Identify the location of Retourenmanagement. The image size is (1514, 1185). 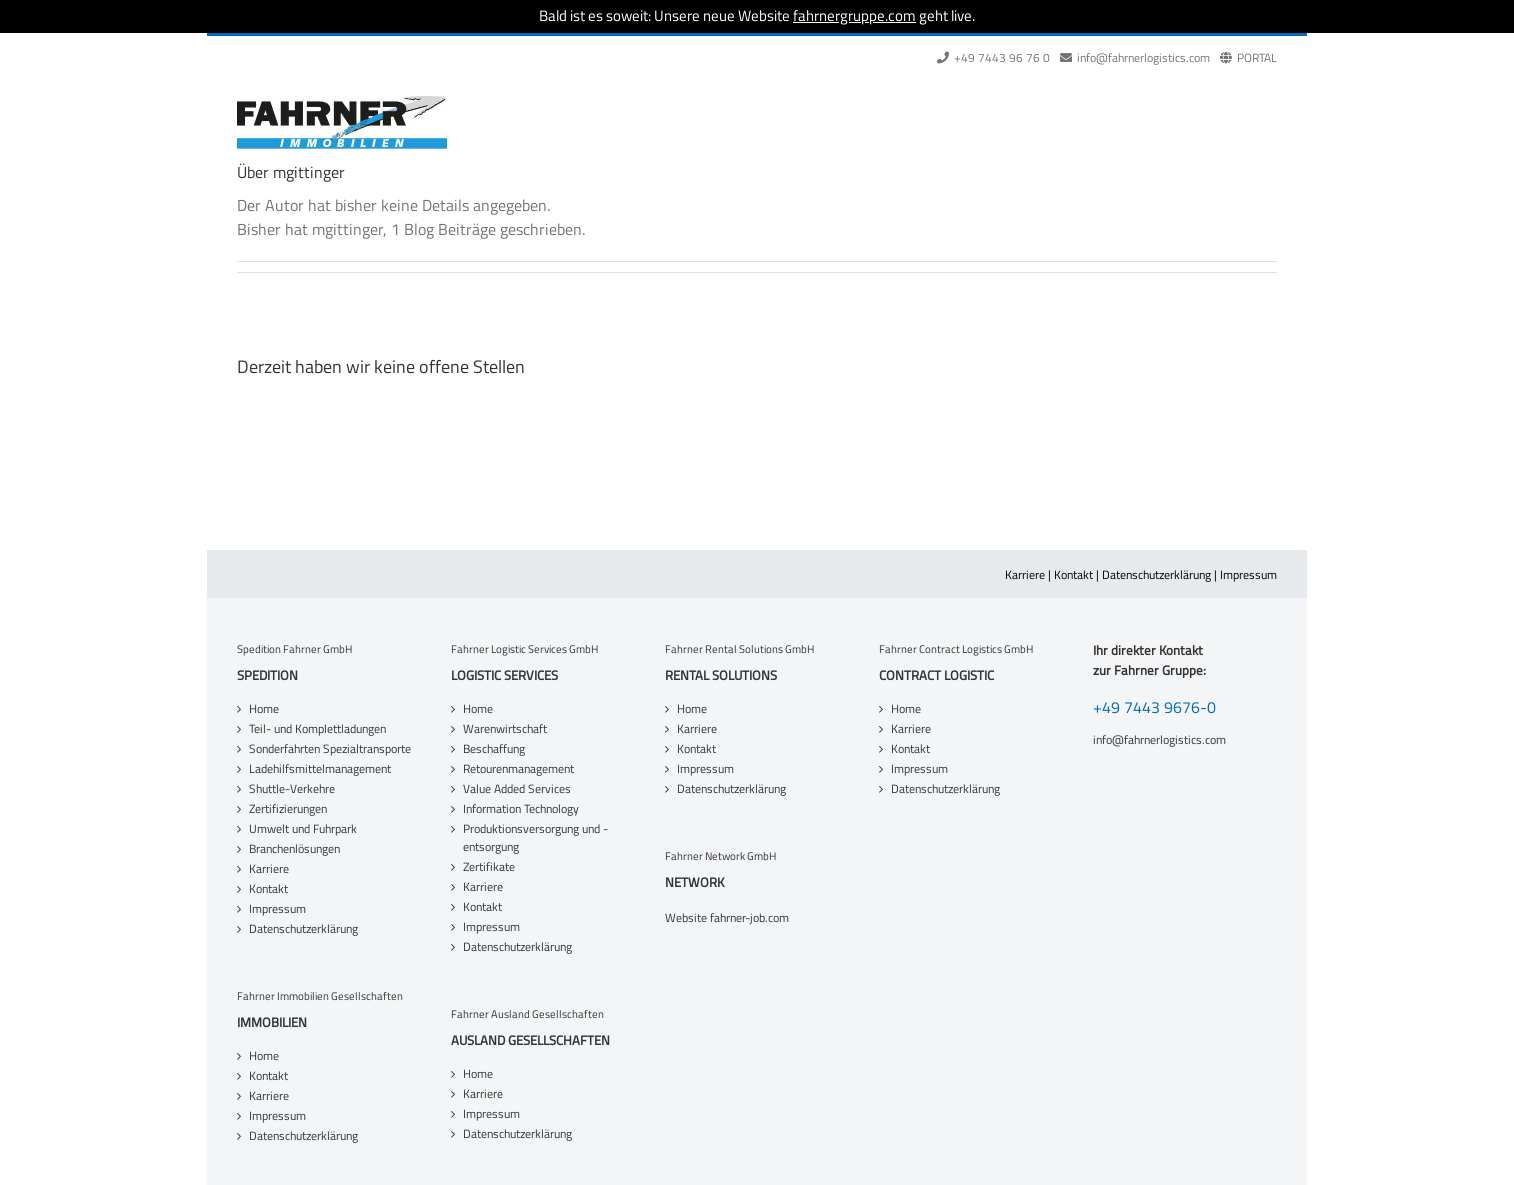
(518, 769).